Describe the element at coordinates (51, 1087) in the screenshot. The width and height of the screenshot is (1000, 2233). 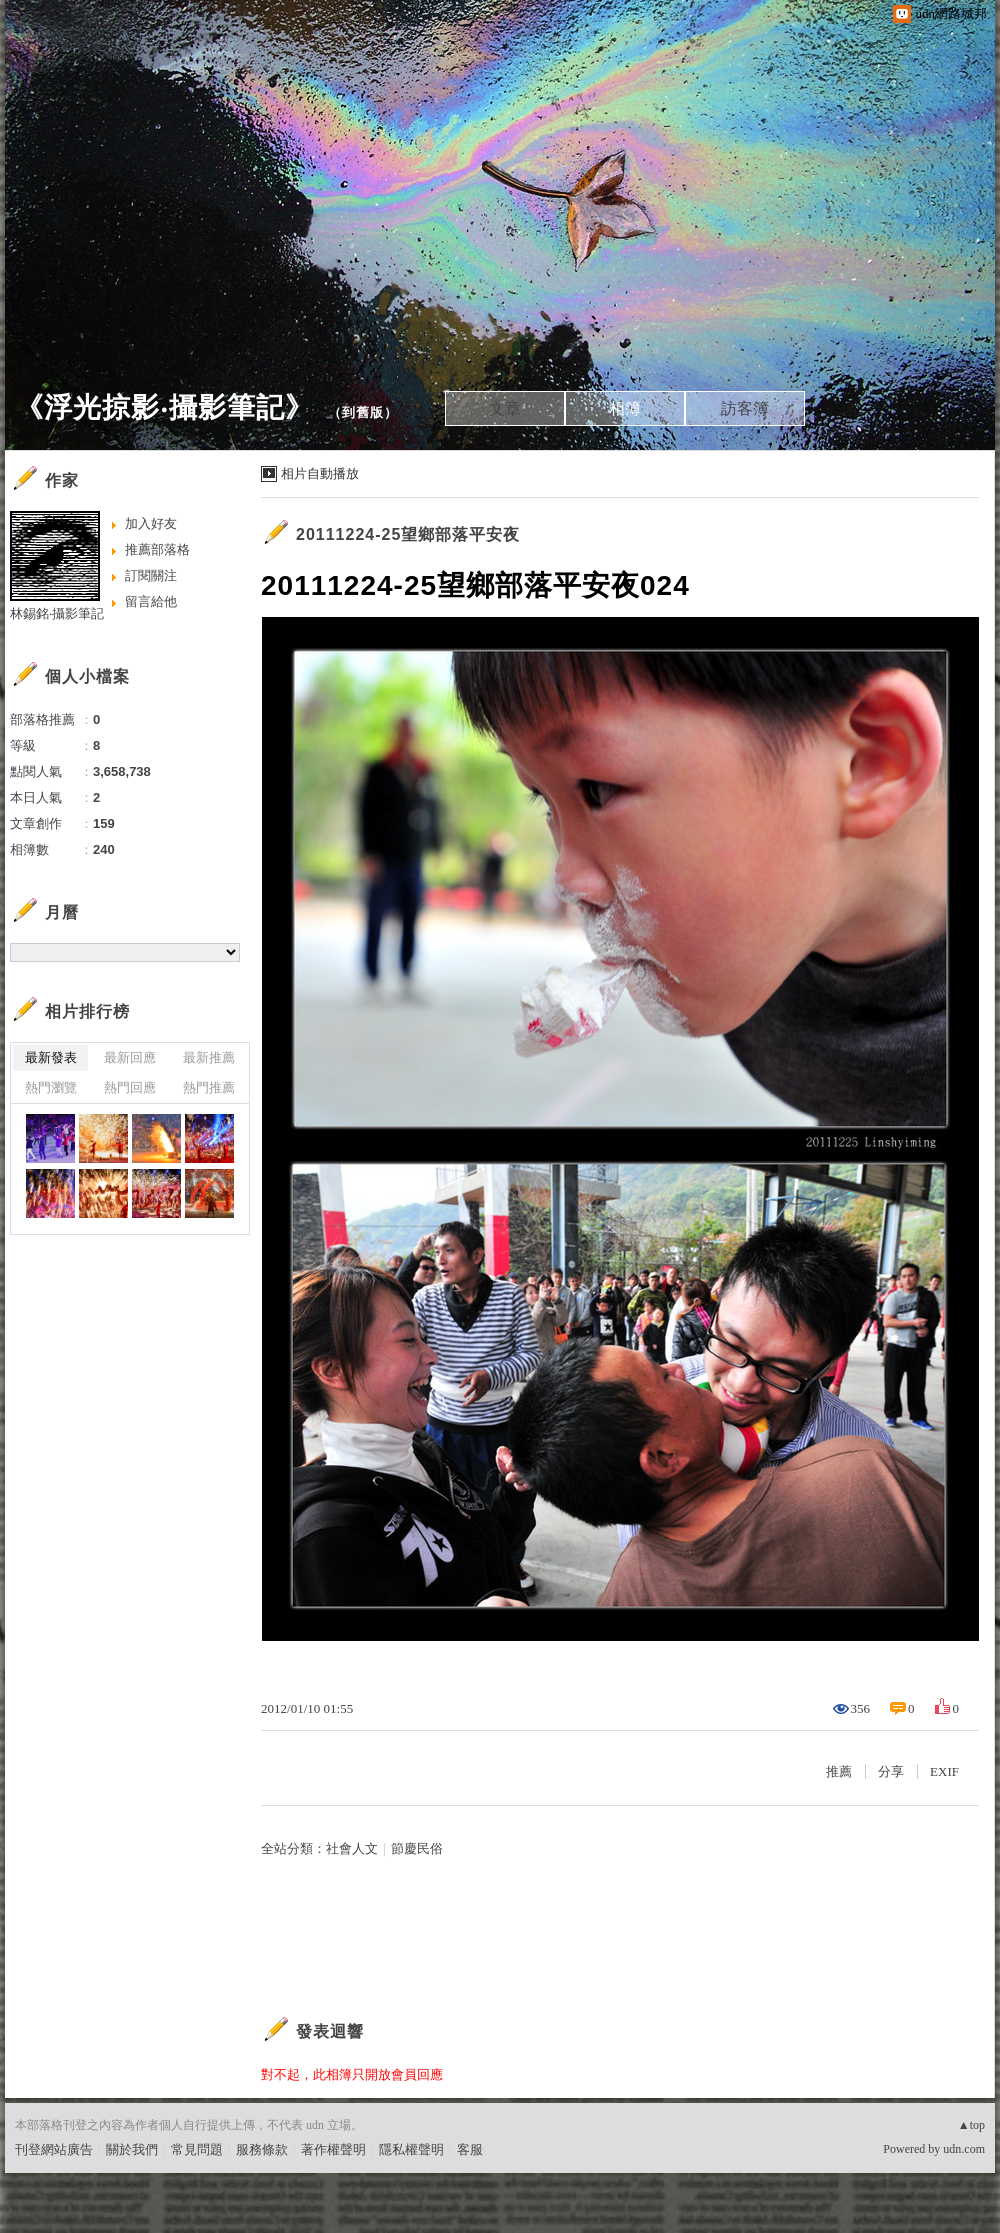
I see `熱門瀏覽` at that location.